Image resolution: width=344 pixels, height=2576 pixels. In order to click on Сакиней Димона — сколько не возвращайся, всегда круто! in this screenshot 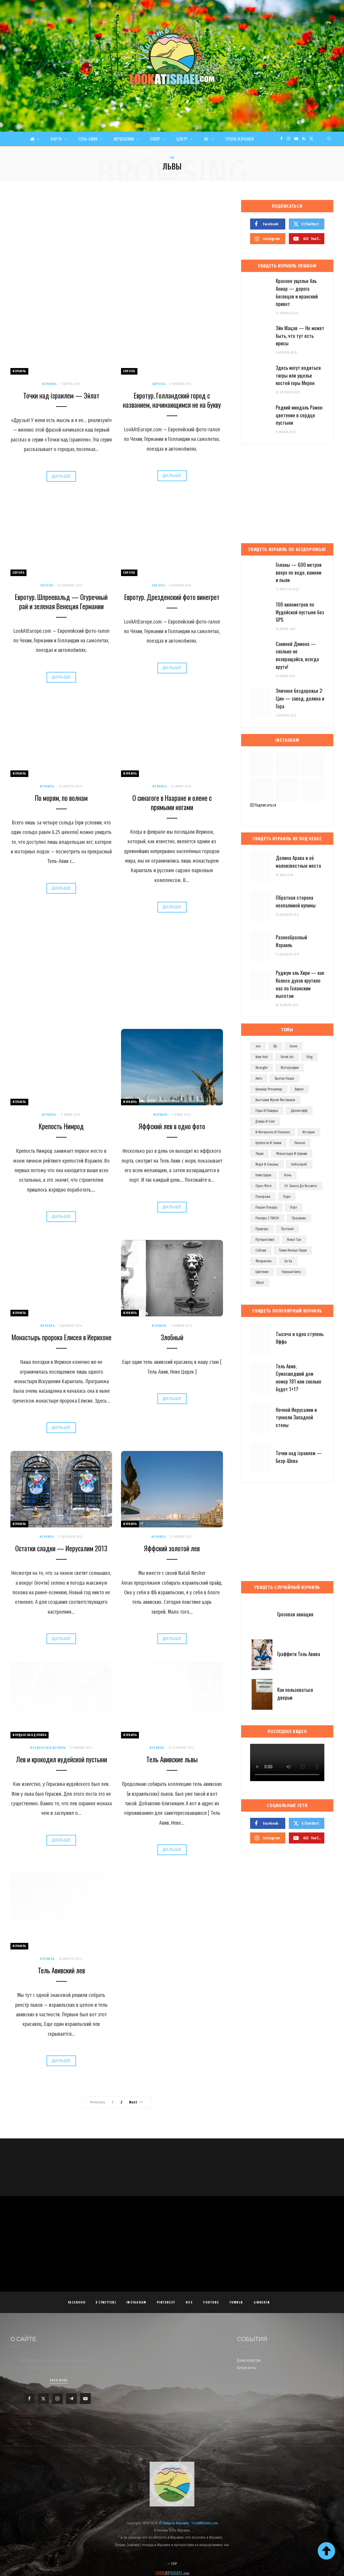, I will do `click(297, 655)`.